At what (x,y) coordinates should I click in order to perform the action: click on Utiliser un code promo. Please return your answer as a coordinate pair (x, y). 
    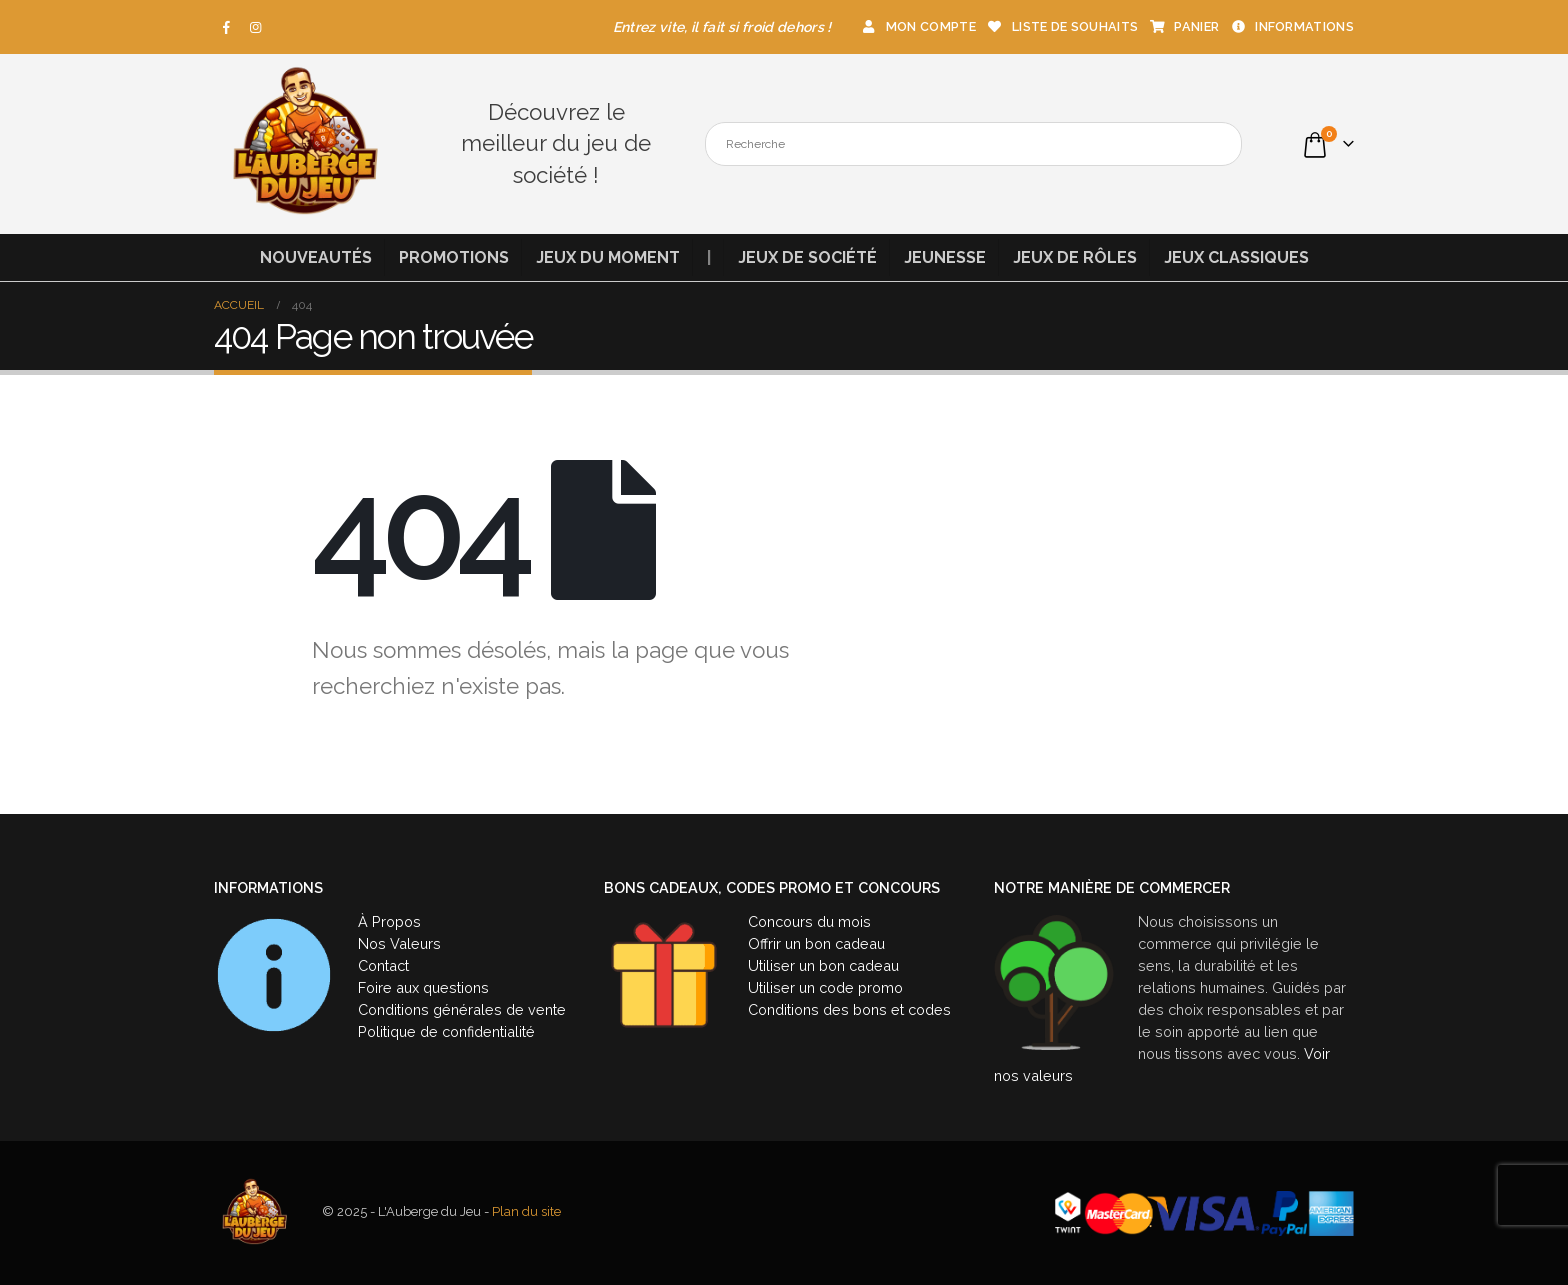
    Looking at the image, I should click on (825, 987).